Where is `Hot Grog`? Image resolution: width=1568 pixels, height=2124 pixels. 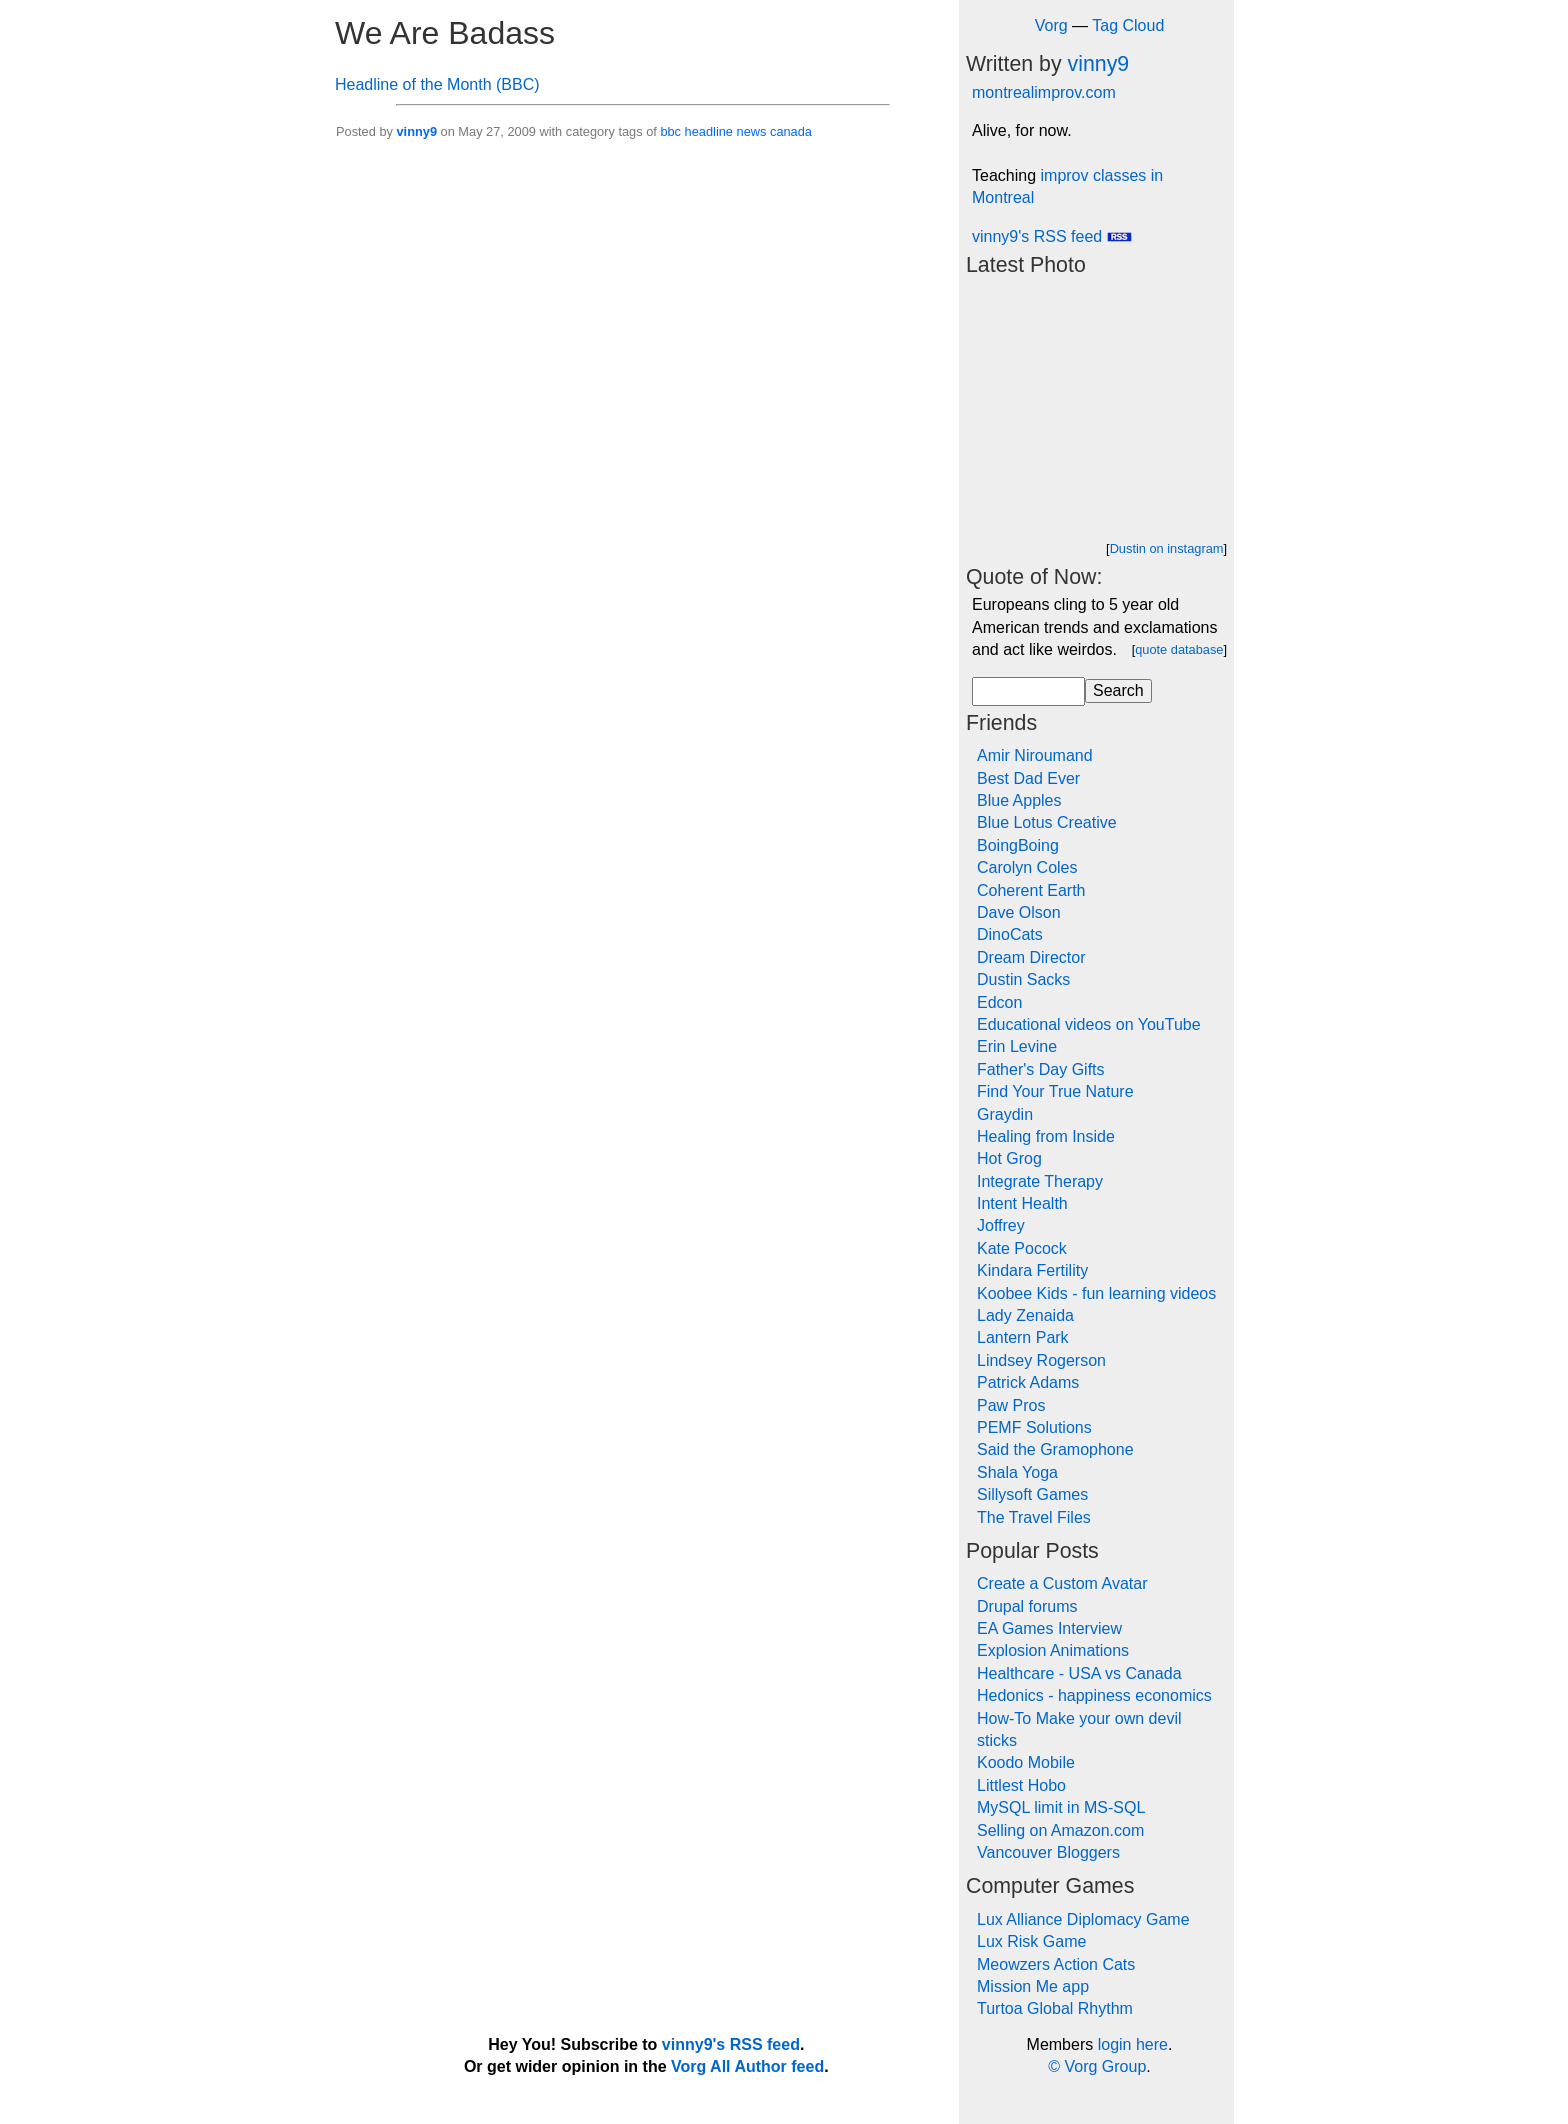
Hot Grog is located at coordinates (1009, 1158).